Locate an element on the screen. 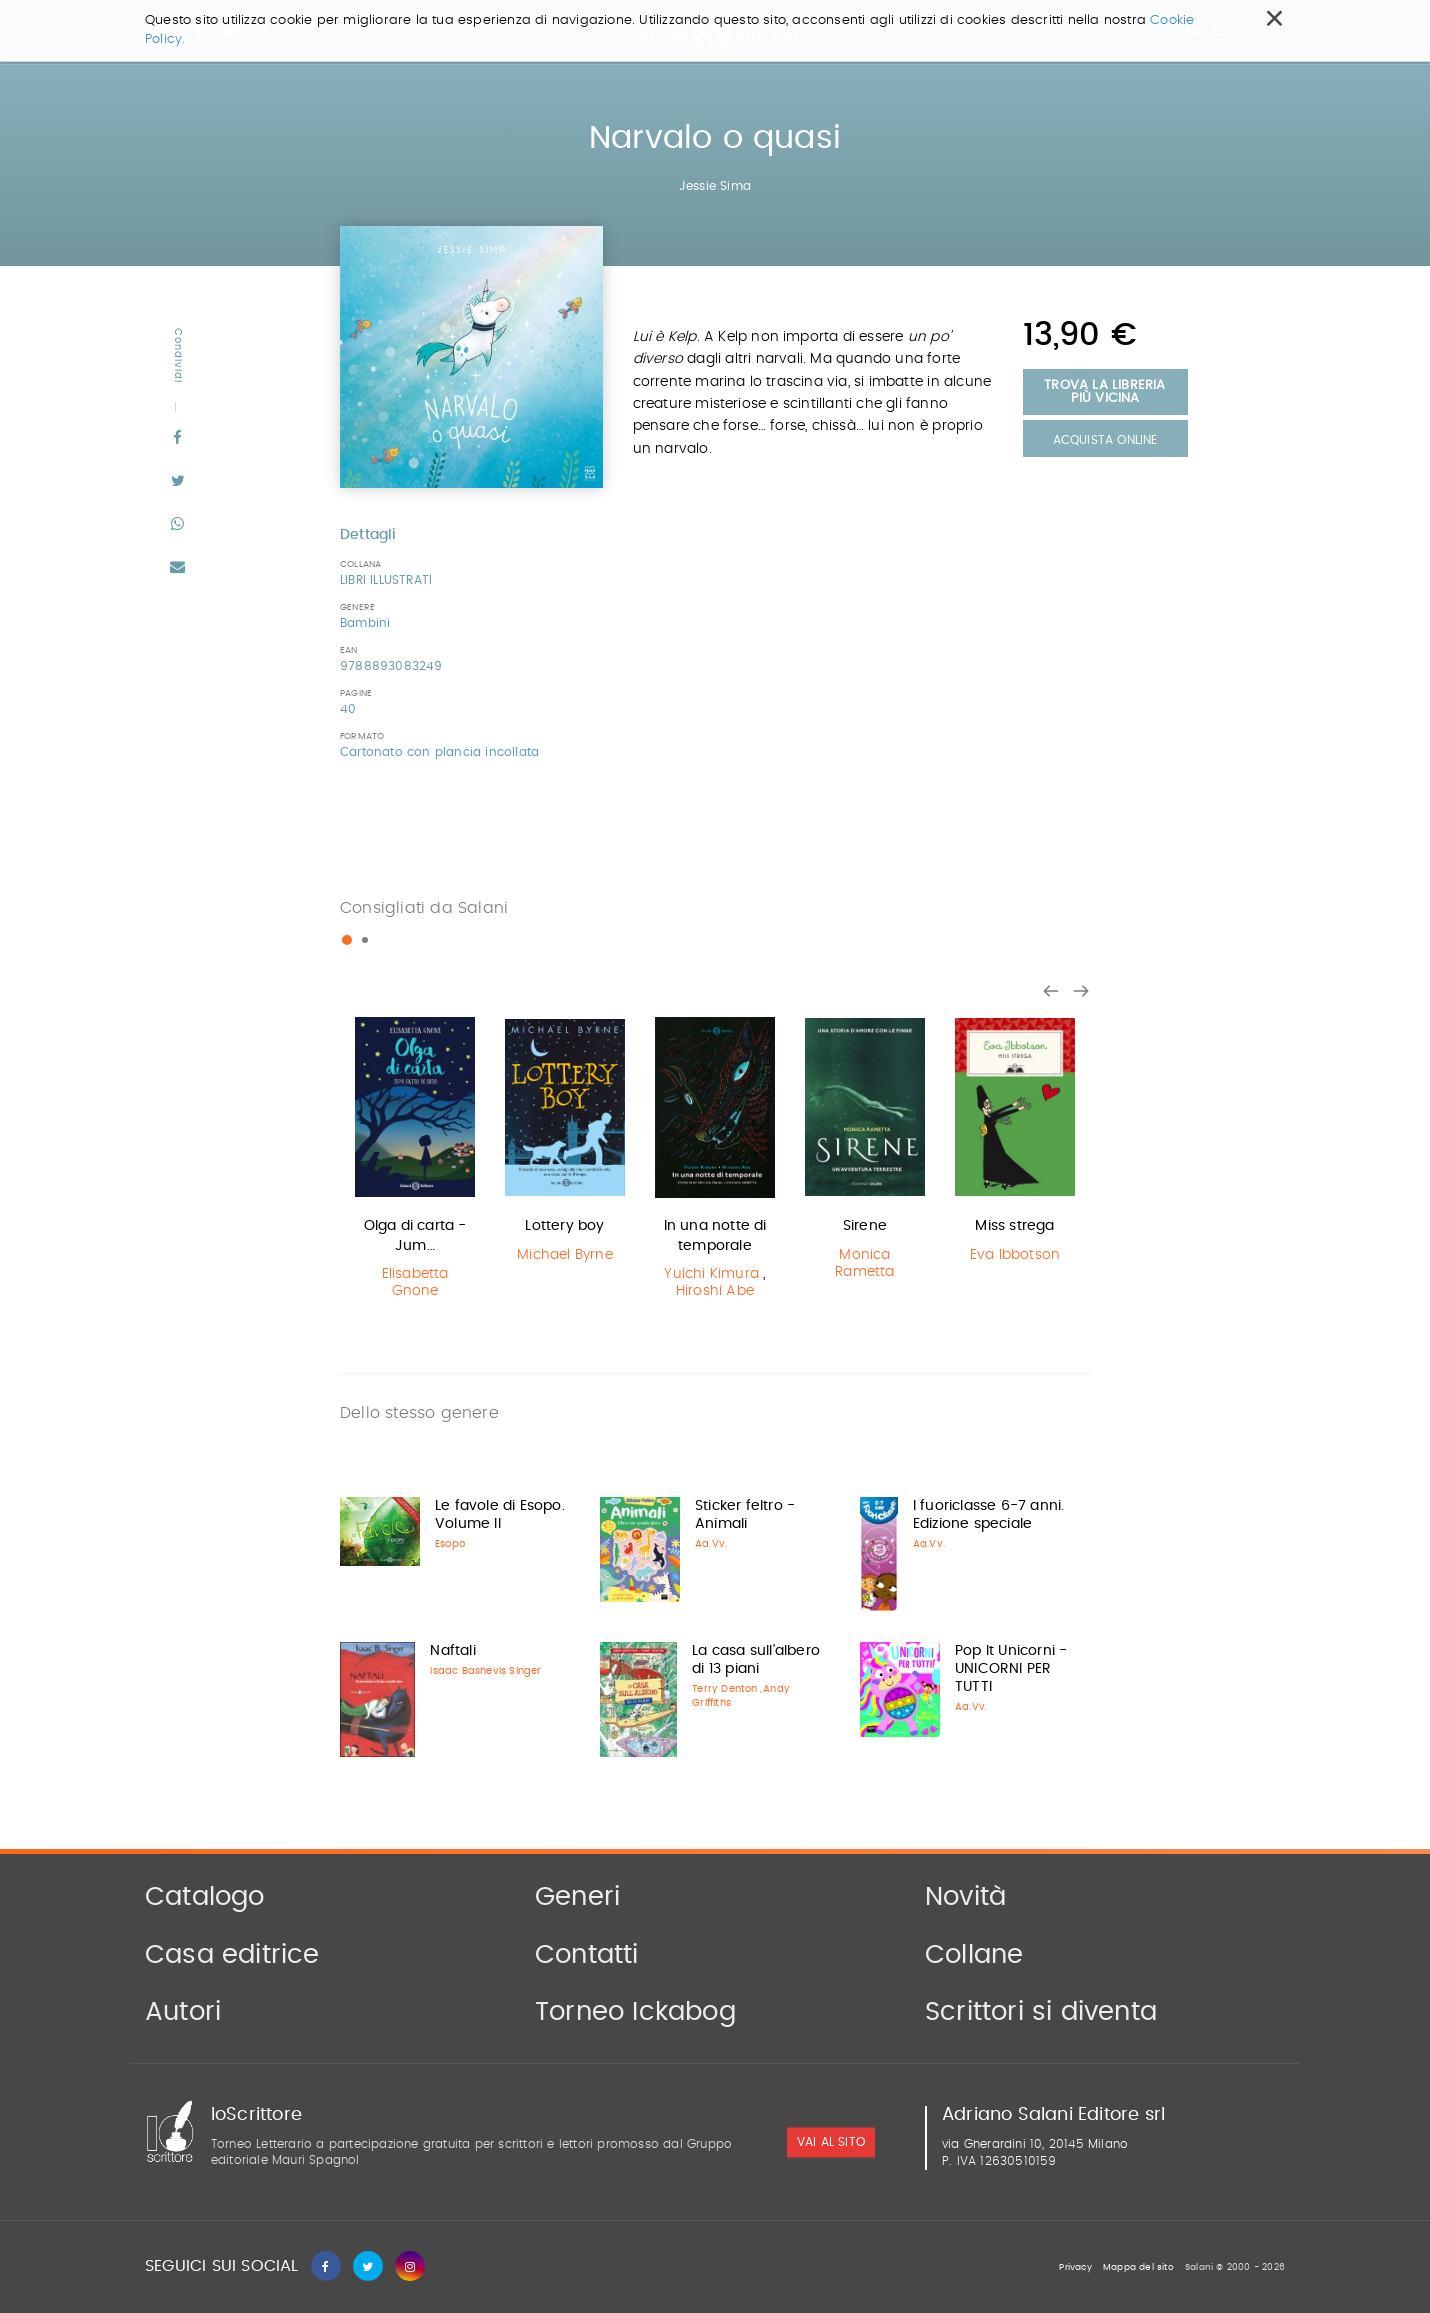  [option] is located at coordinates (415, 1161).